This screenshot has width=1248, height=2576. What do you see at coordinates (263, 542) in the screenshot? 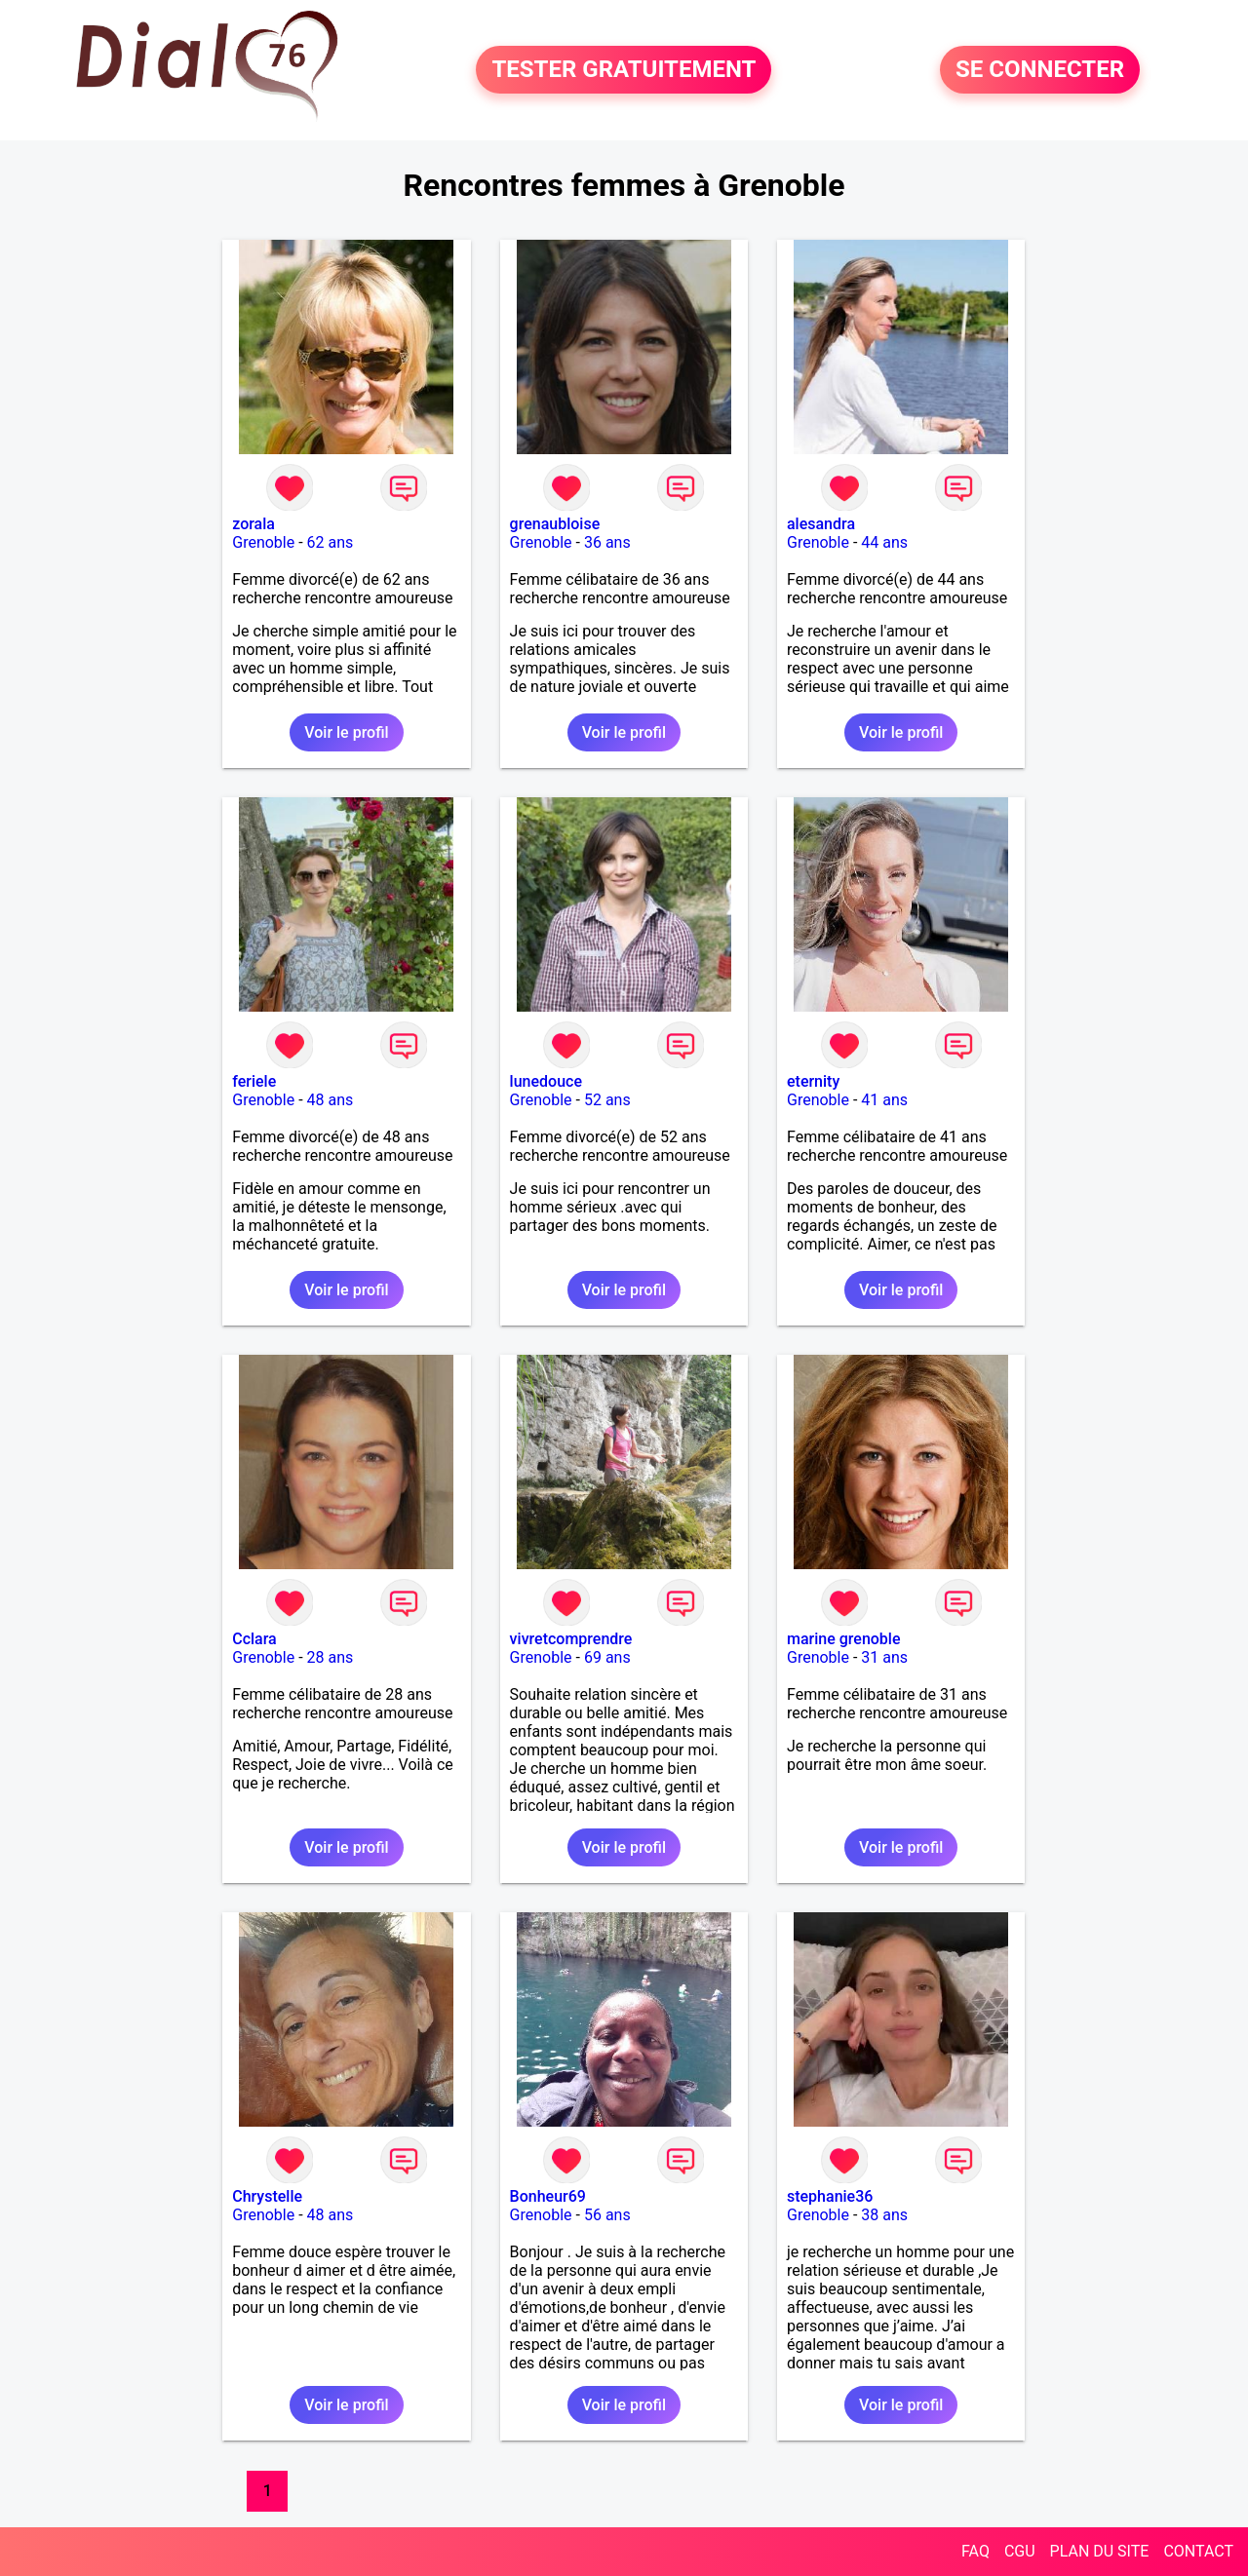
I see `Grenoble` at bounding box center [263, 542].